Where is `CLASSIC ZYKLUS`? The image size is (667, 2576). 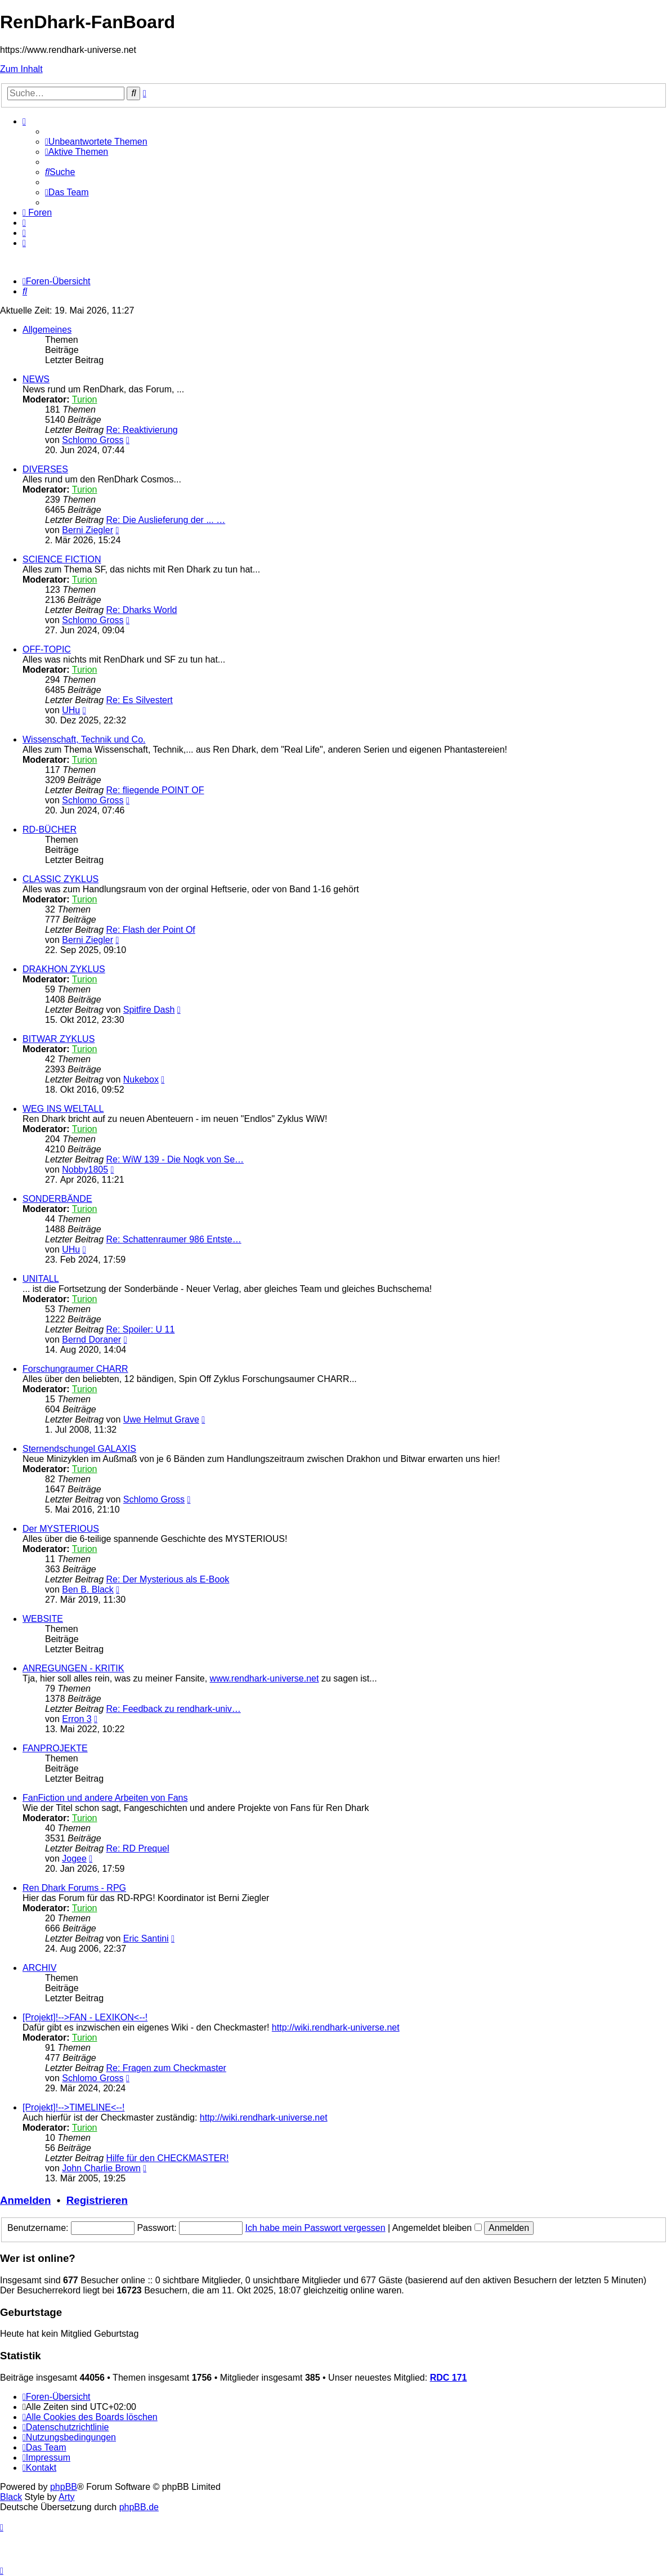
CLASSIC ZYKLUS is located at coordinates (61, 879).